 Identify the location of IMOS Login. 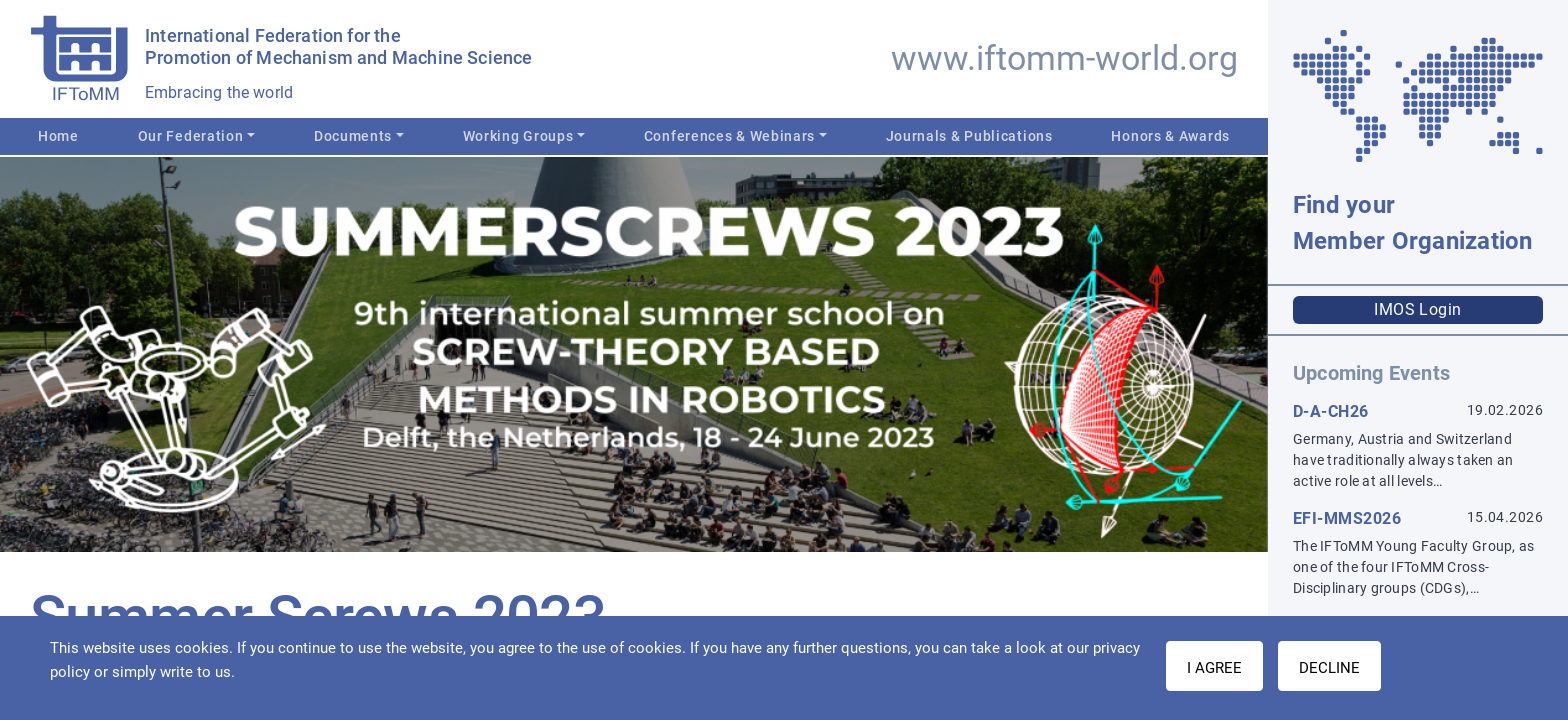
(1418, 309).